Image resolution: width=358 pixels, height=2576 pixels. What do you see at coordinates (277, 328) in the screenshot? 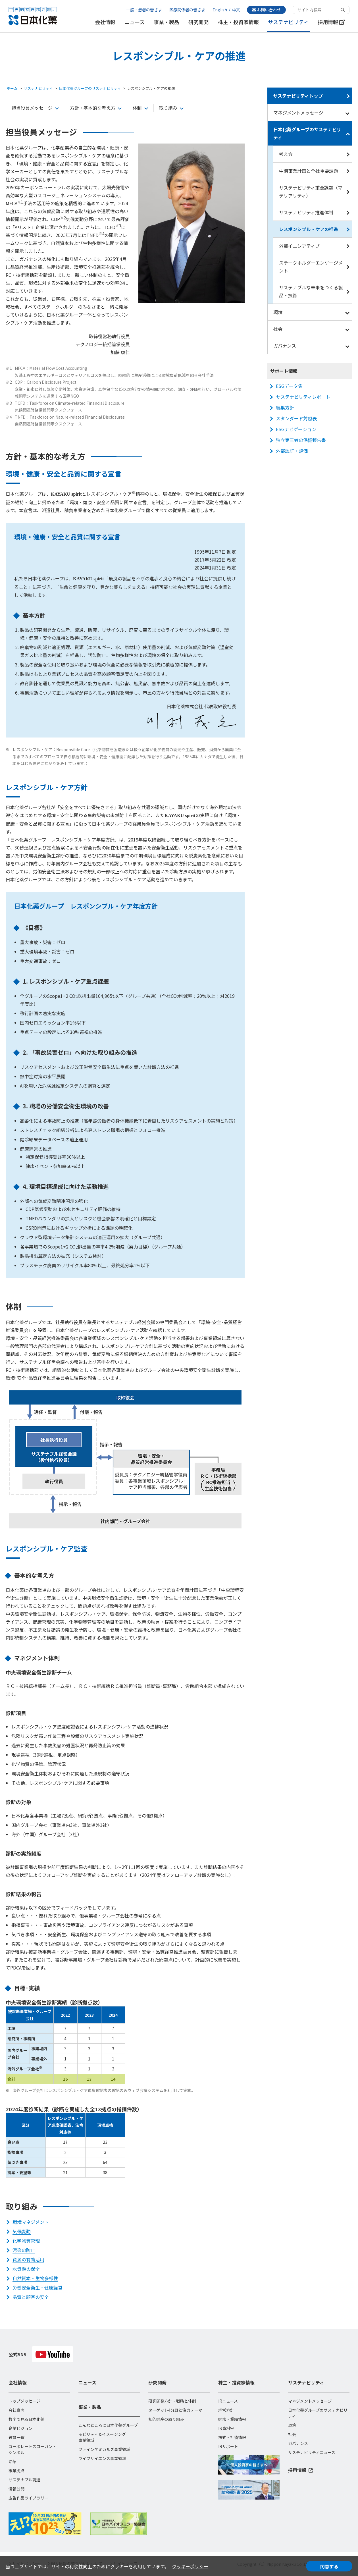
I see `社会` at bounding box center [277, 328].